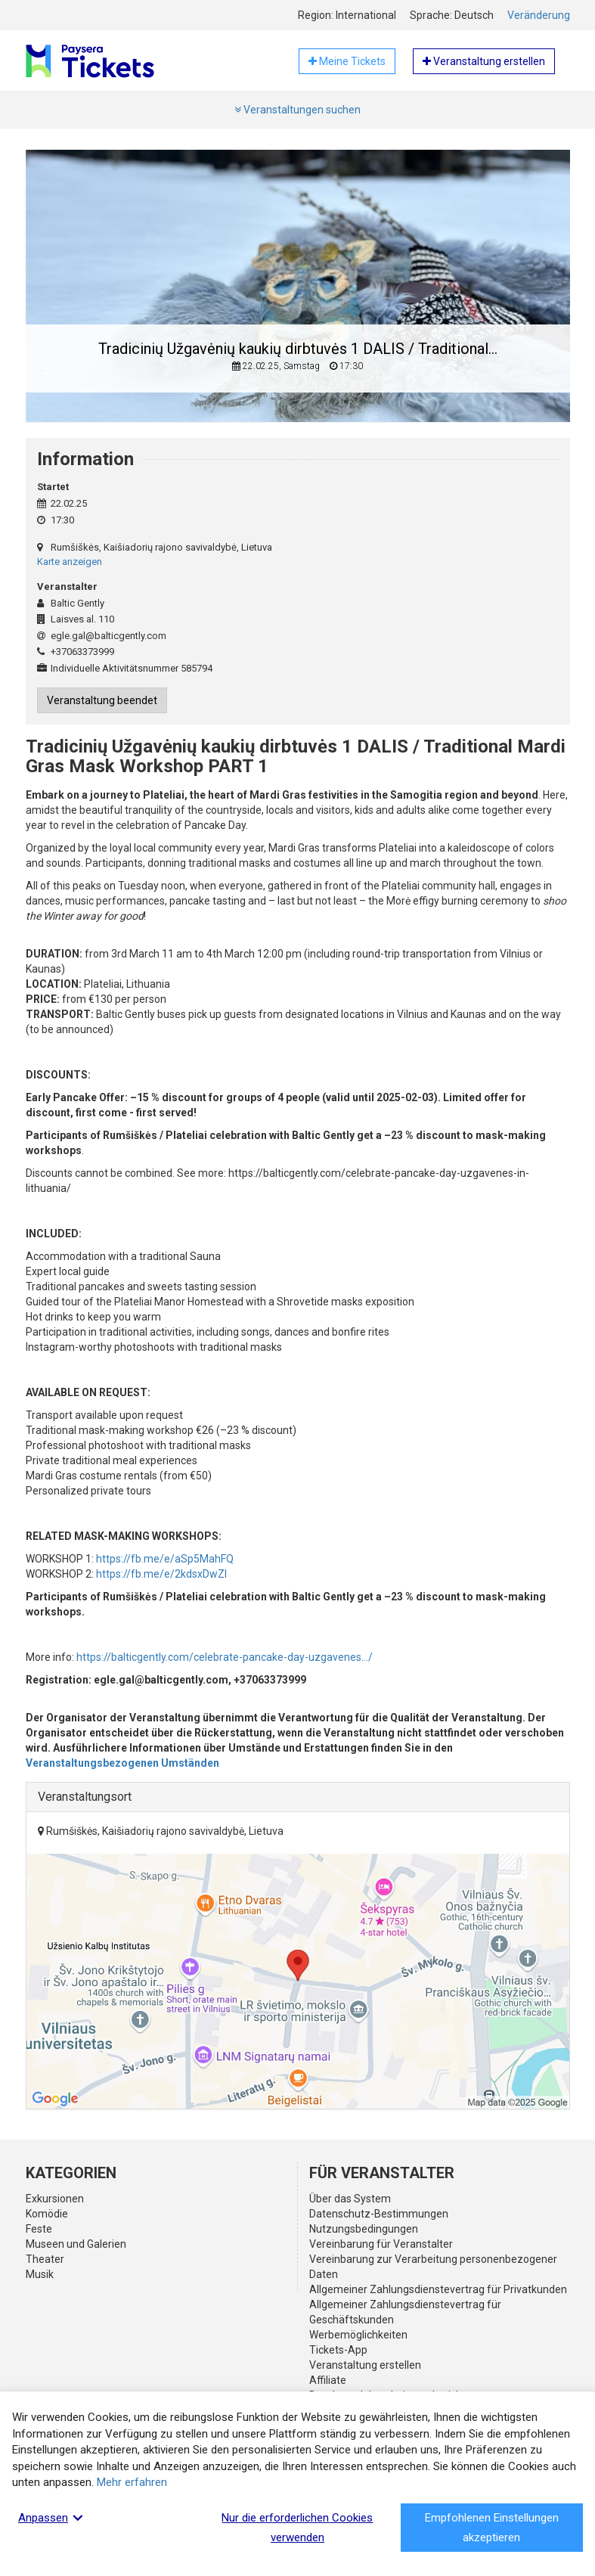 Image resolution: width=595 pixels, height=2576 pixels. What do you see at coordinates (161, 1574) in the screenshot?
I see `https://fb.me/e/2kdsxDwZI` at bounding box center [161, 1574].